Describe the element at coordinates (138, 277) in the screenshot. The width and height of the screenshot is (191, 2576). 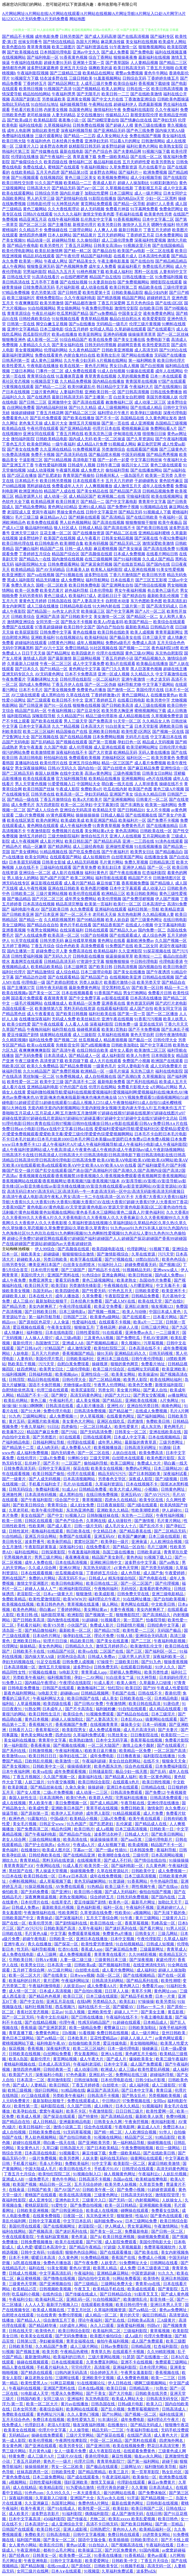
I see `日韩在线播放一区` at that location.